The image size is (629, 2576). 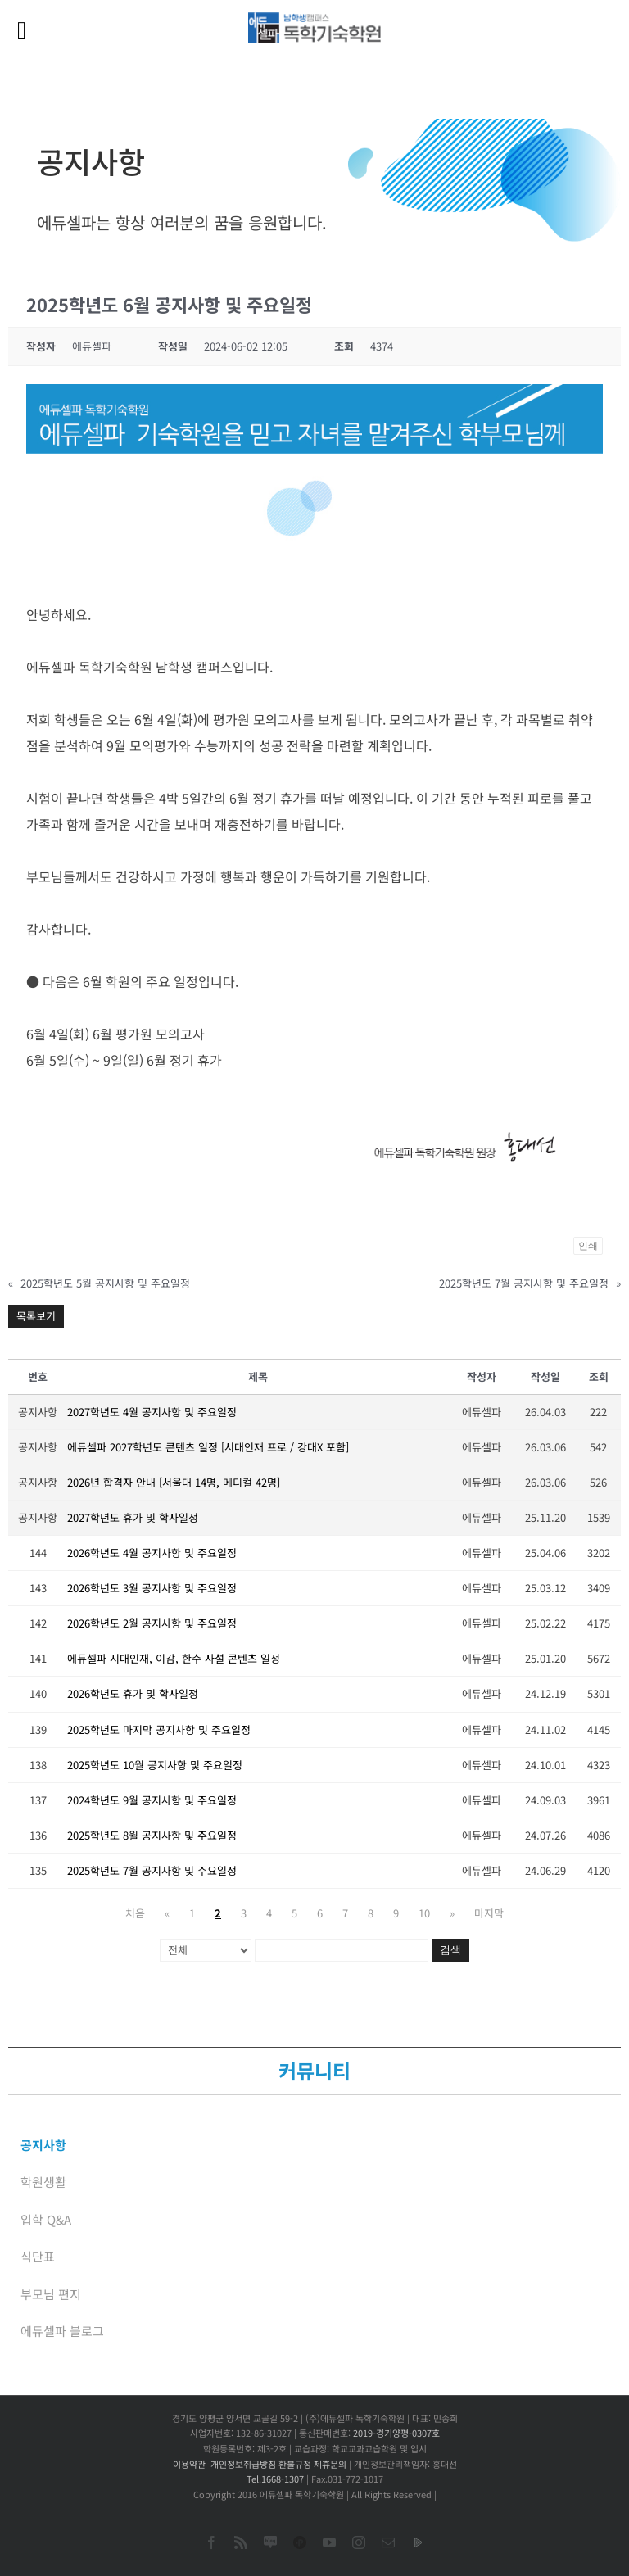 What do you see at coordinates (50, 2293) in the screenshot?
I see `부모님 편지` at bounding box center [50, 2293].